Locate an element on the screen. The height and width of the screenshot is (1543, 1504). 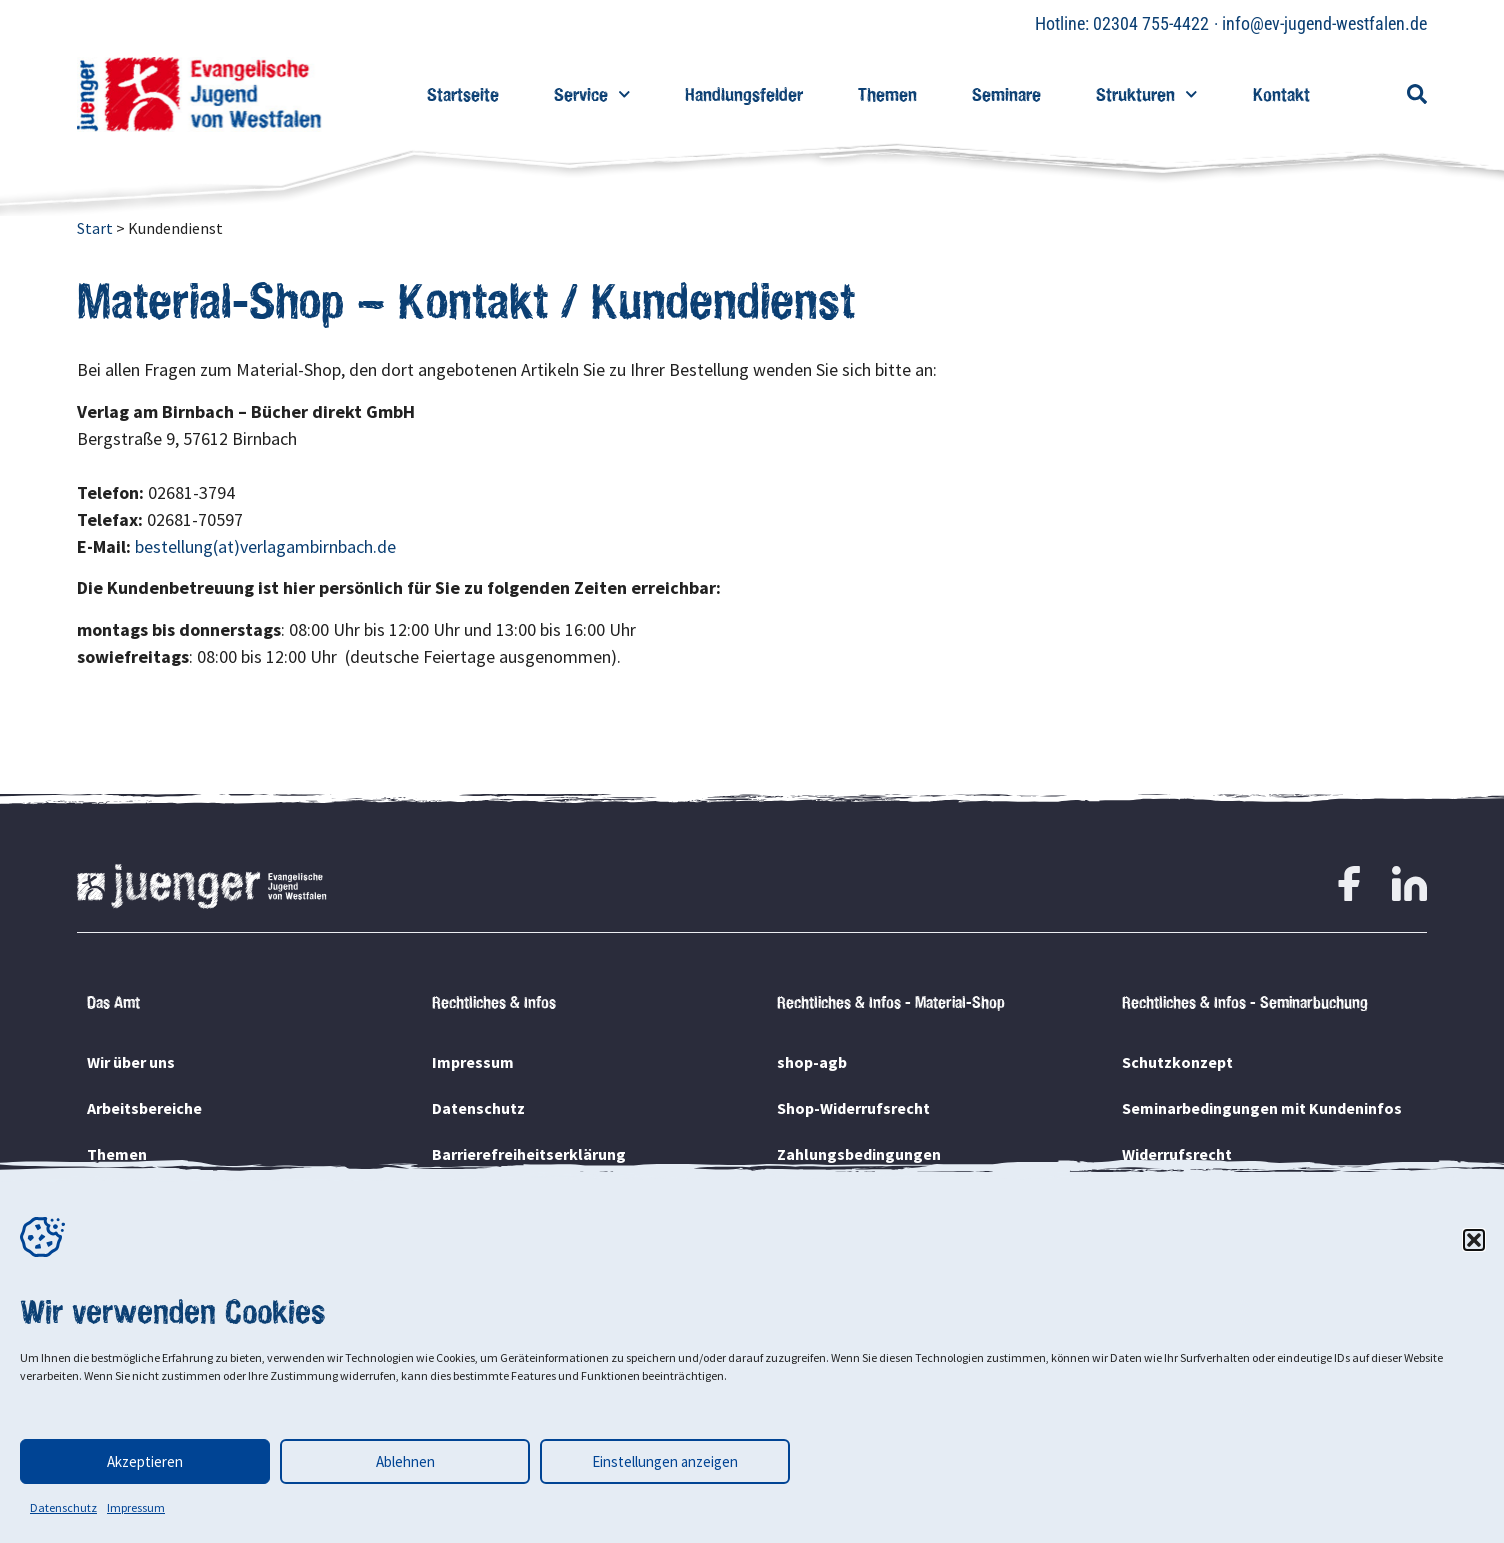
Zahlungsbedingungen is located at coordinates (859, 1154).